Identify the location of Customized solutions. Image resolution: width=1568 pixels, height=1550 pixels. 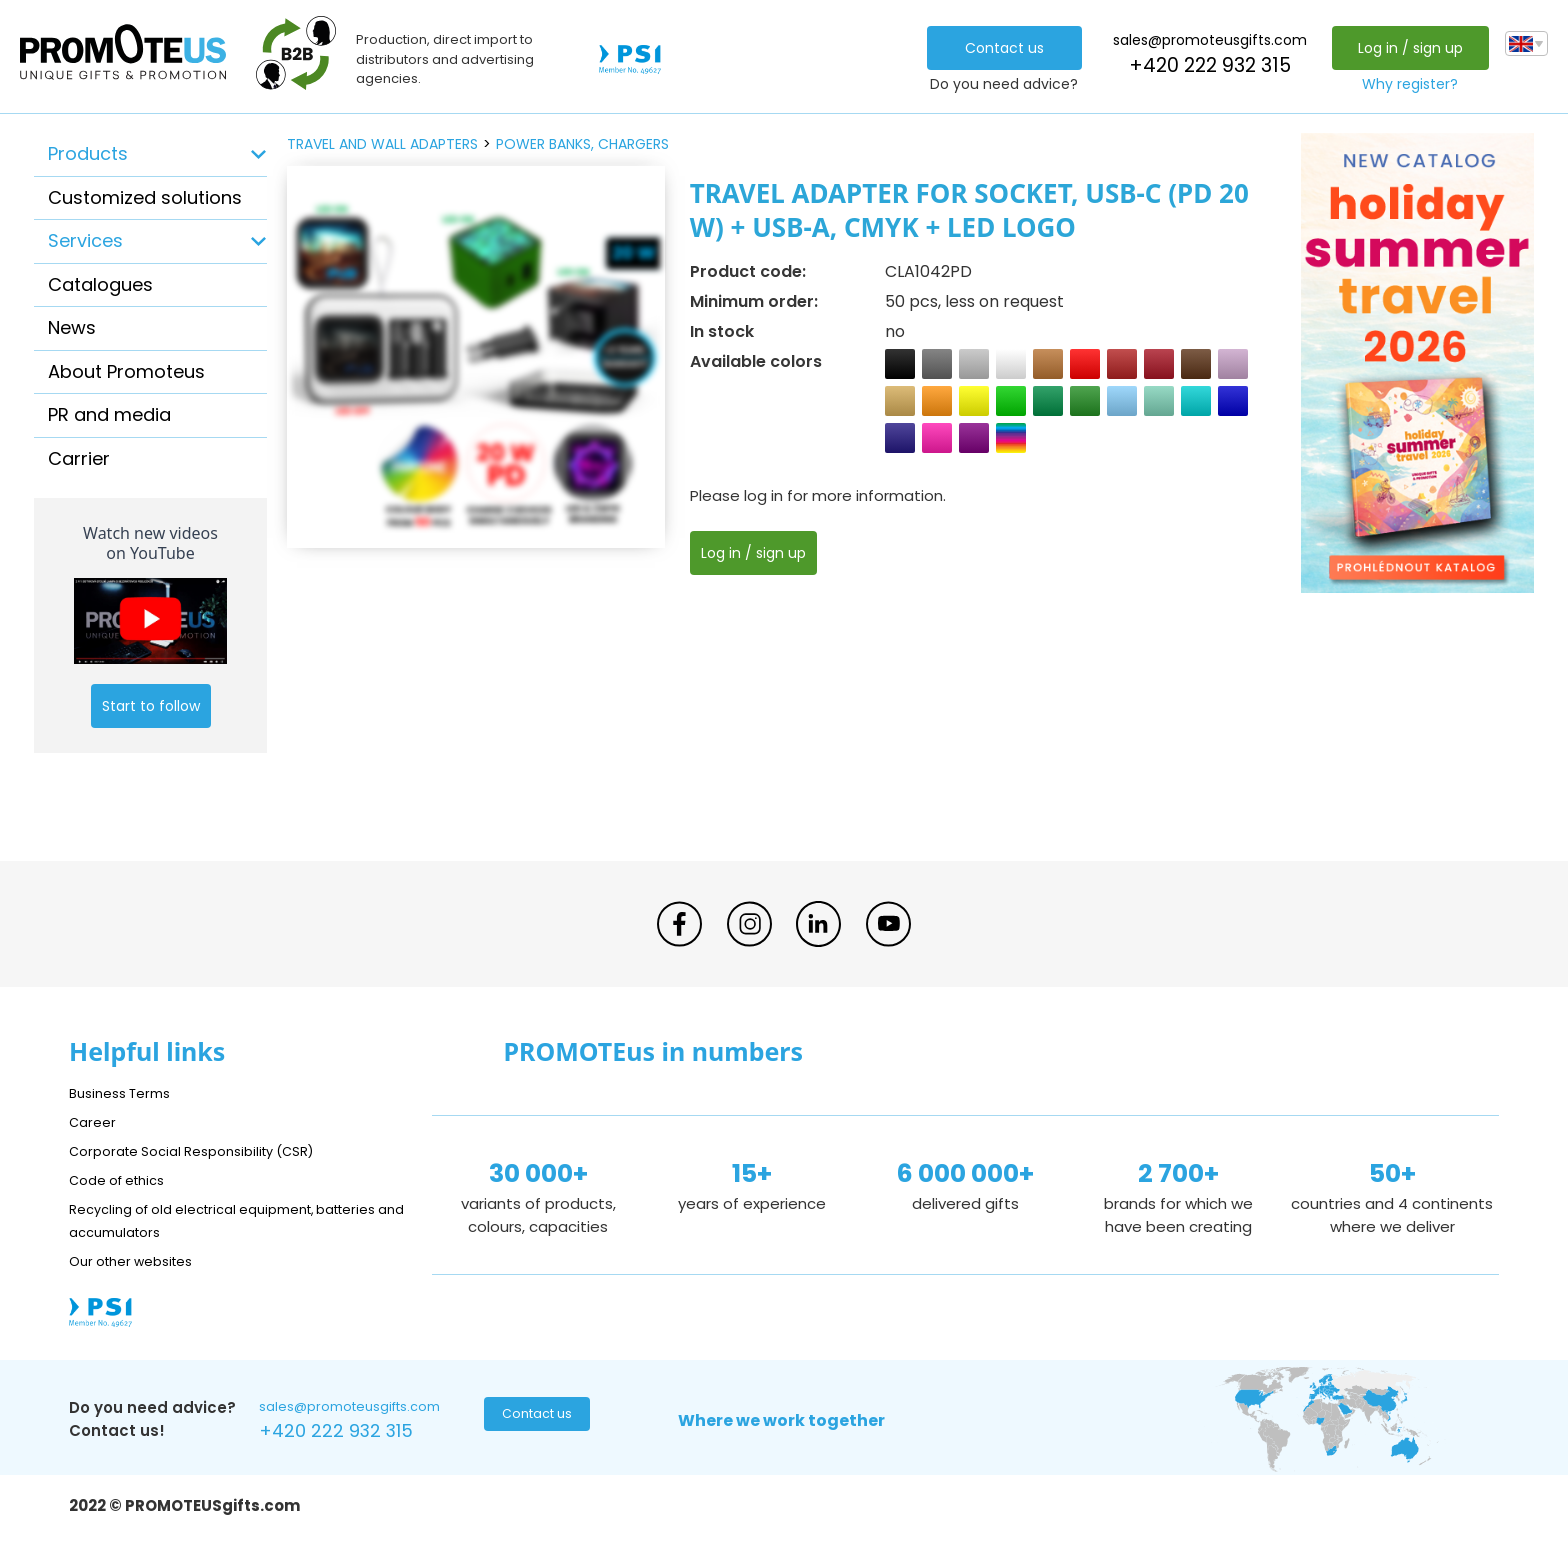
(145, 197).